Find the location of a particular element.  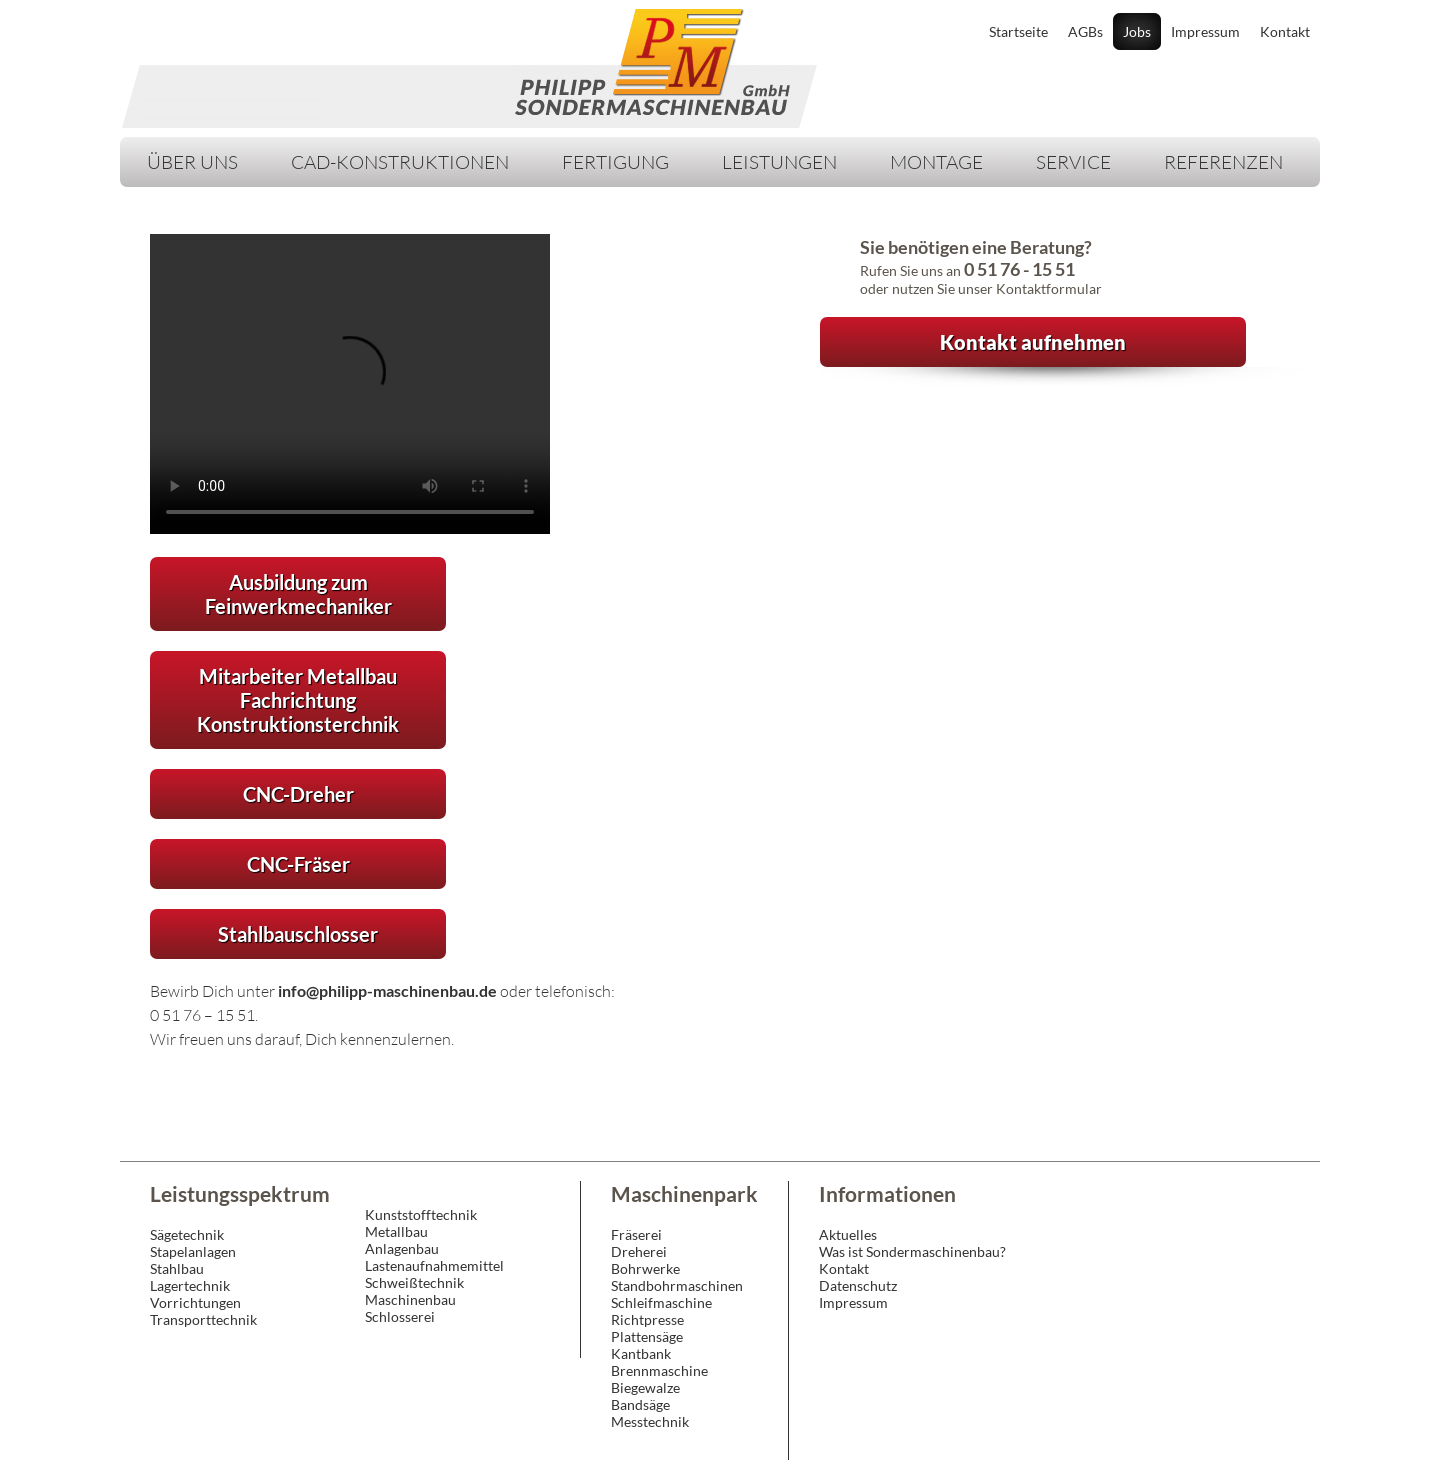

Stahlbauschlosser is located at coordinates (298, 934).